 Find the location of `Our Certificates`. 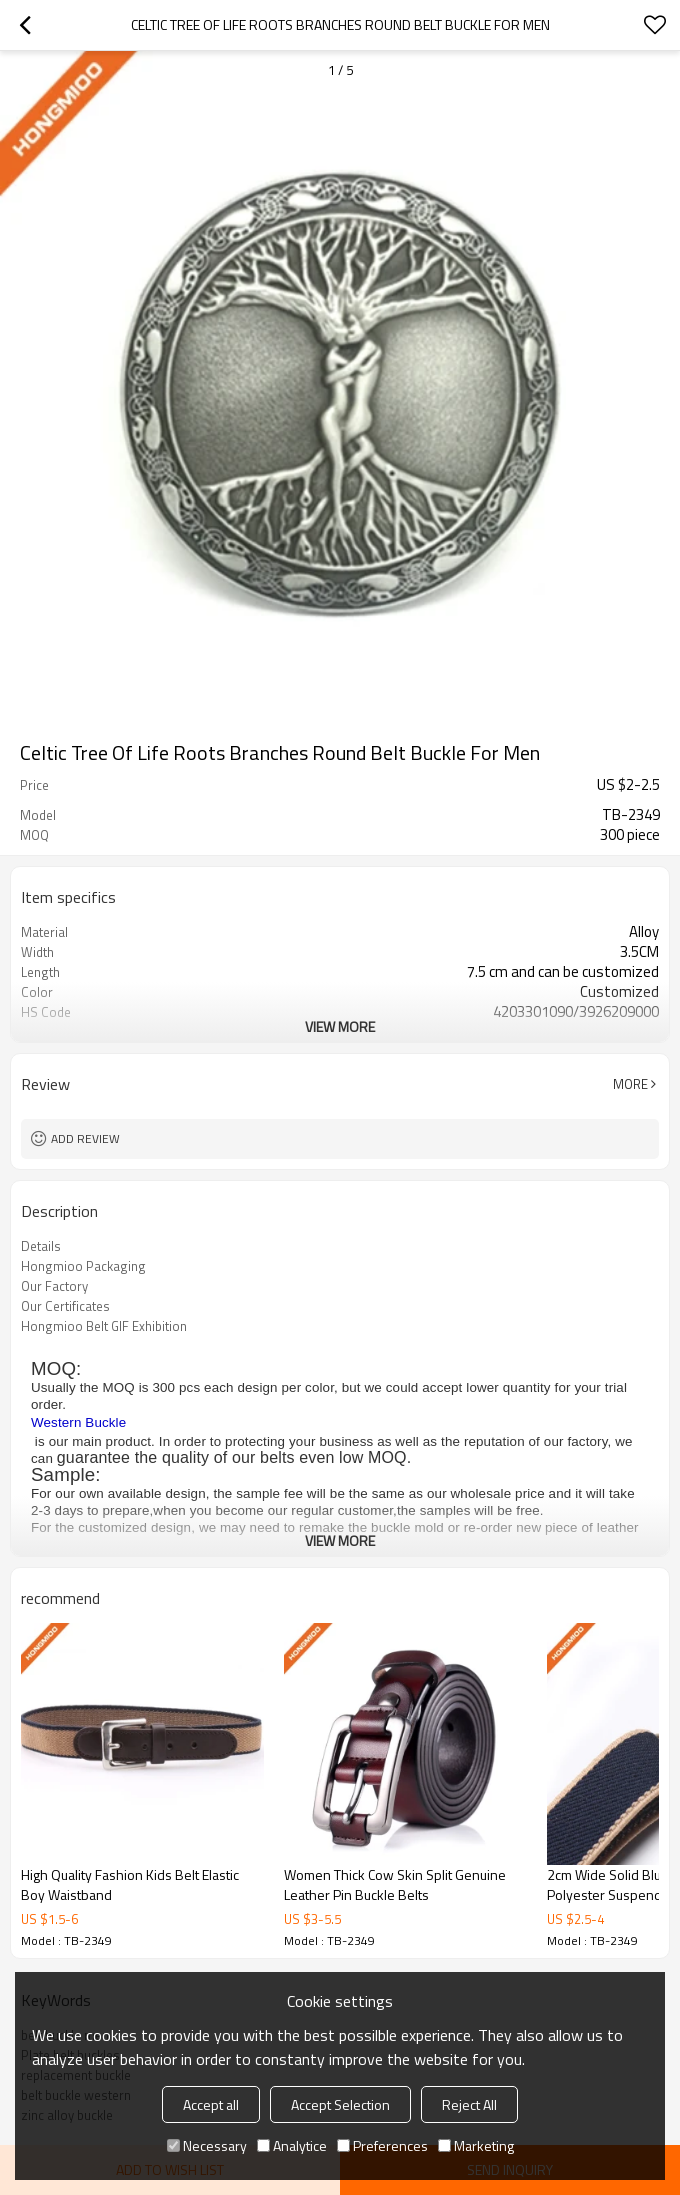

Our Certificates is located at coordinates (65, 1306).